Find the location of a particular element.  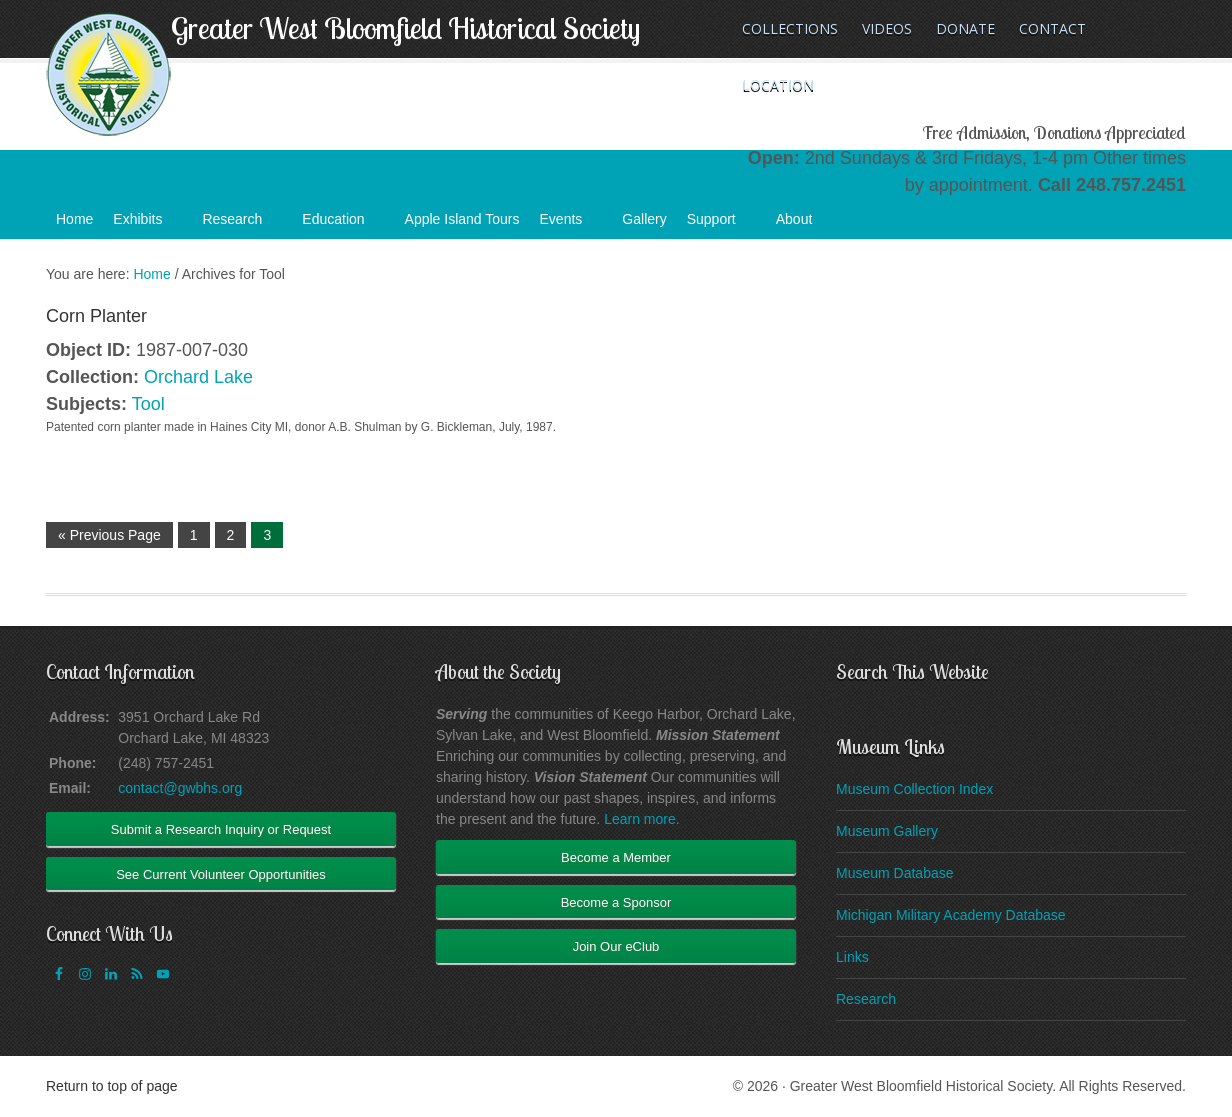

Greater West Bloomfield Historical Society is located at coordinates (405, 28).